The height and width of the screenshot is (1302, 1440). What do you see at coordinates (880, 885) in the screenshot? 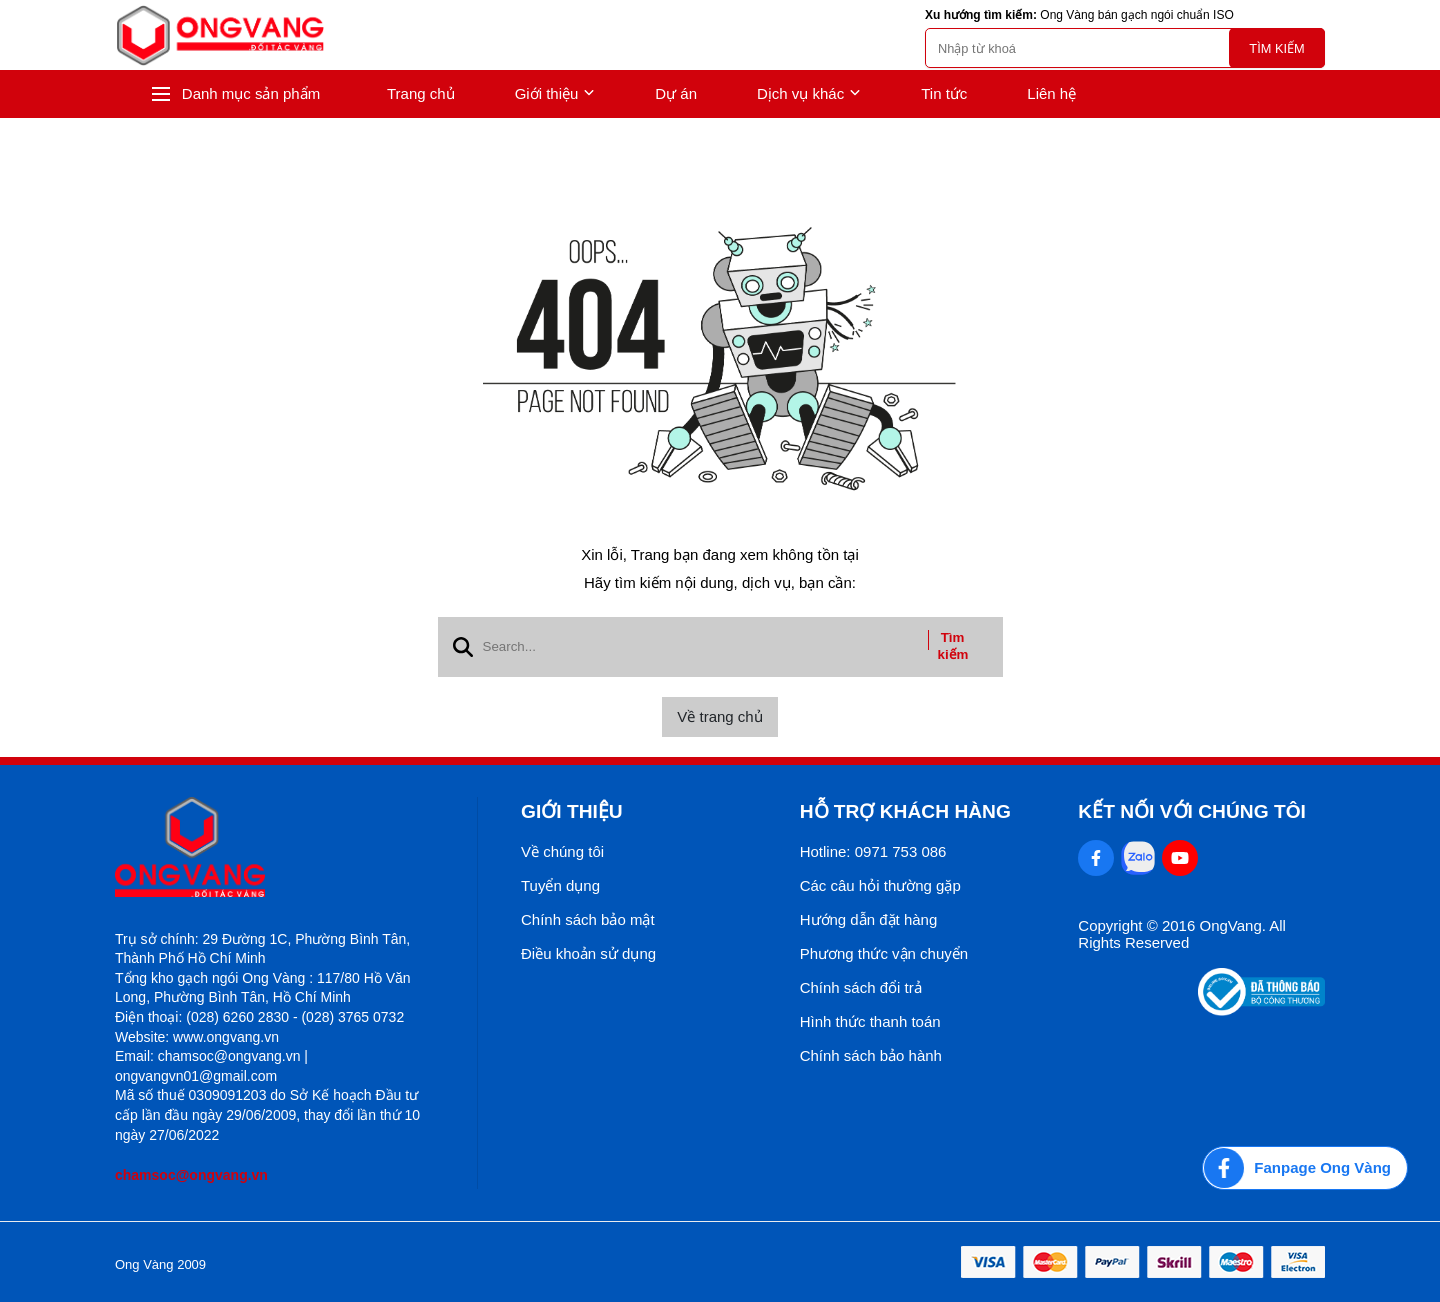
I see `Các câu hỏi thường gặp` at bounding box center [880, 885].